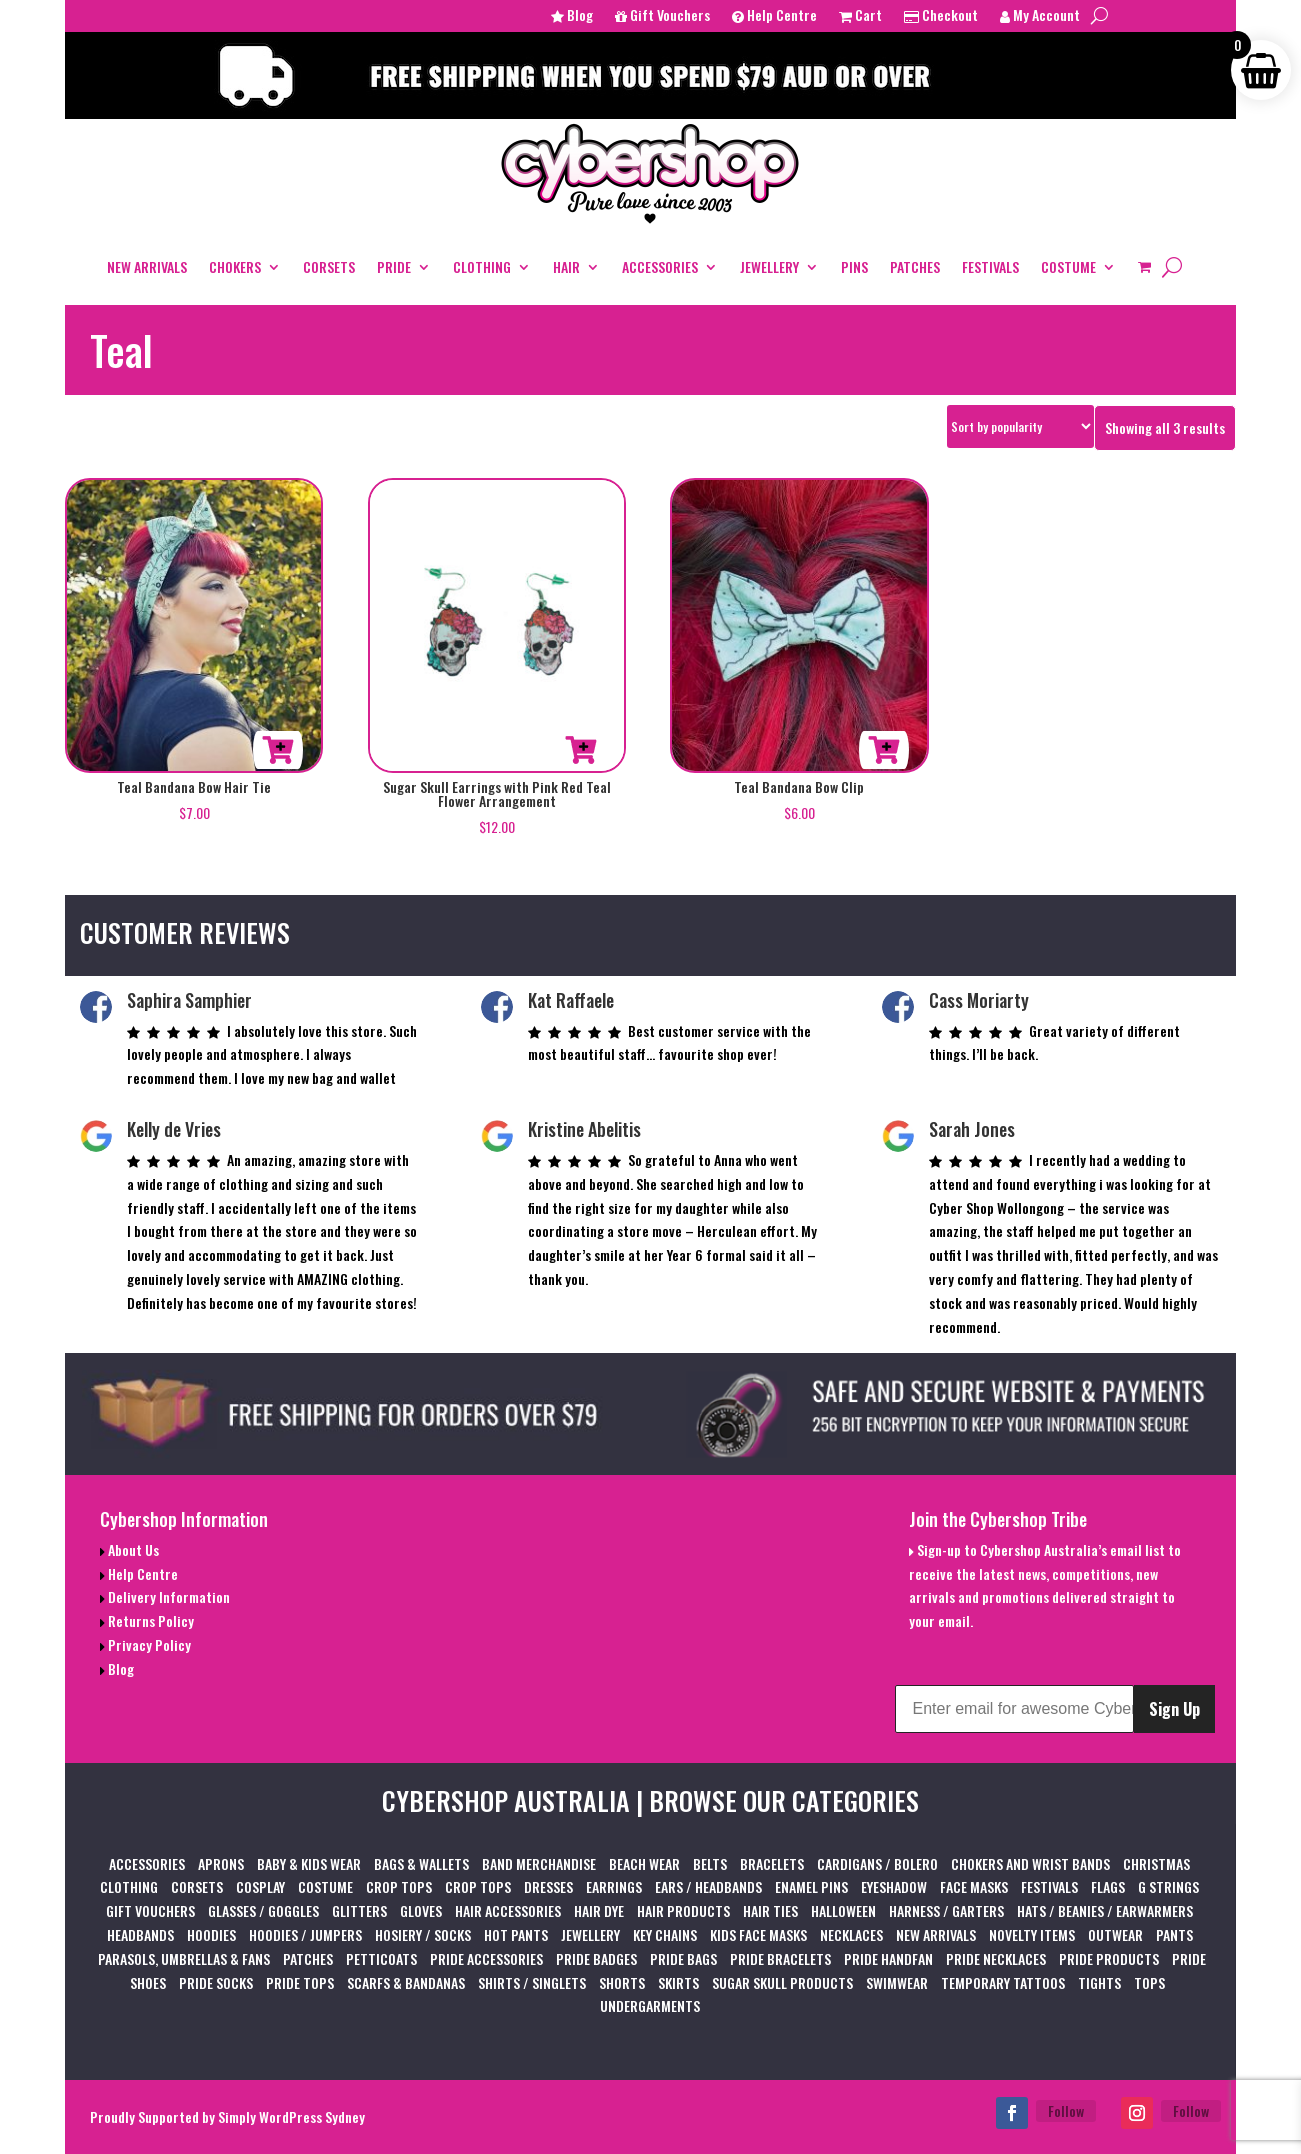 The height and width of the screenshot is (2154, 1301). Describe the element at coordinates (941, 16) in the screenshot. I see `Checkout` at that location.